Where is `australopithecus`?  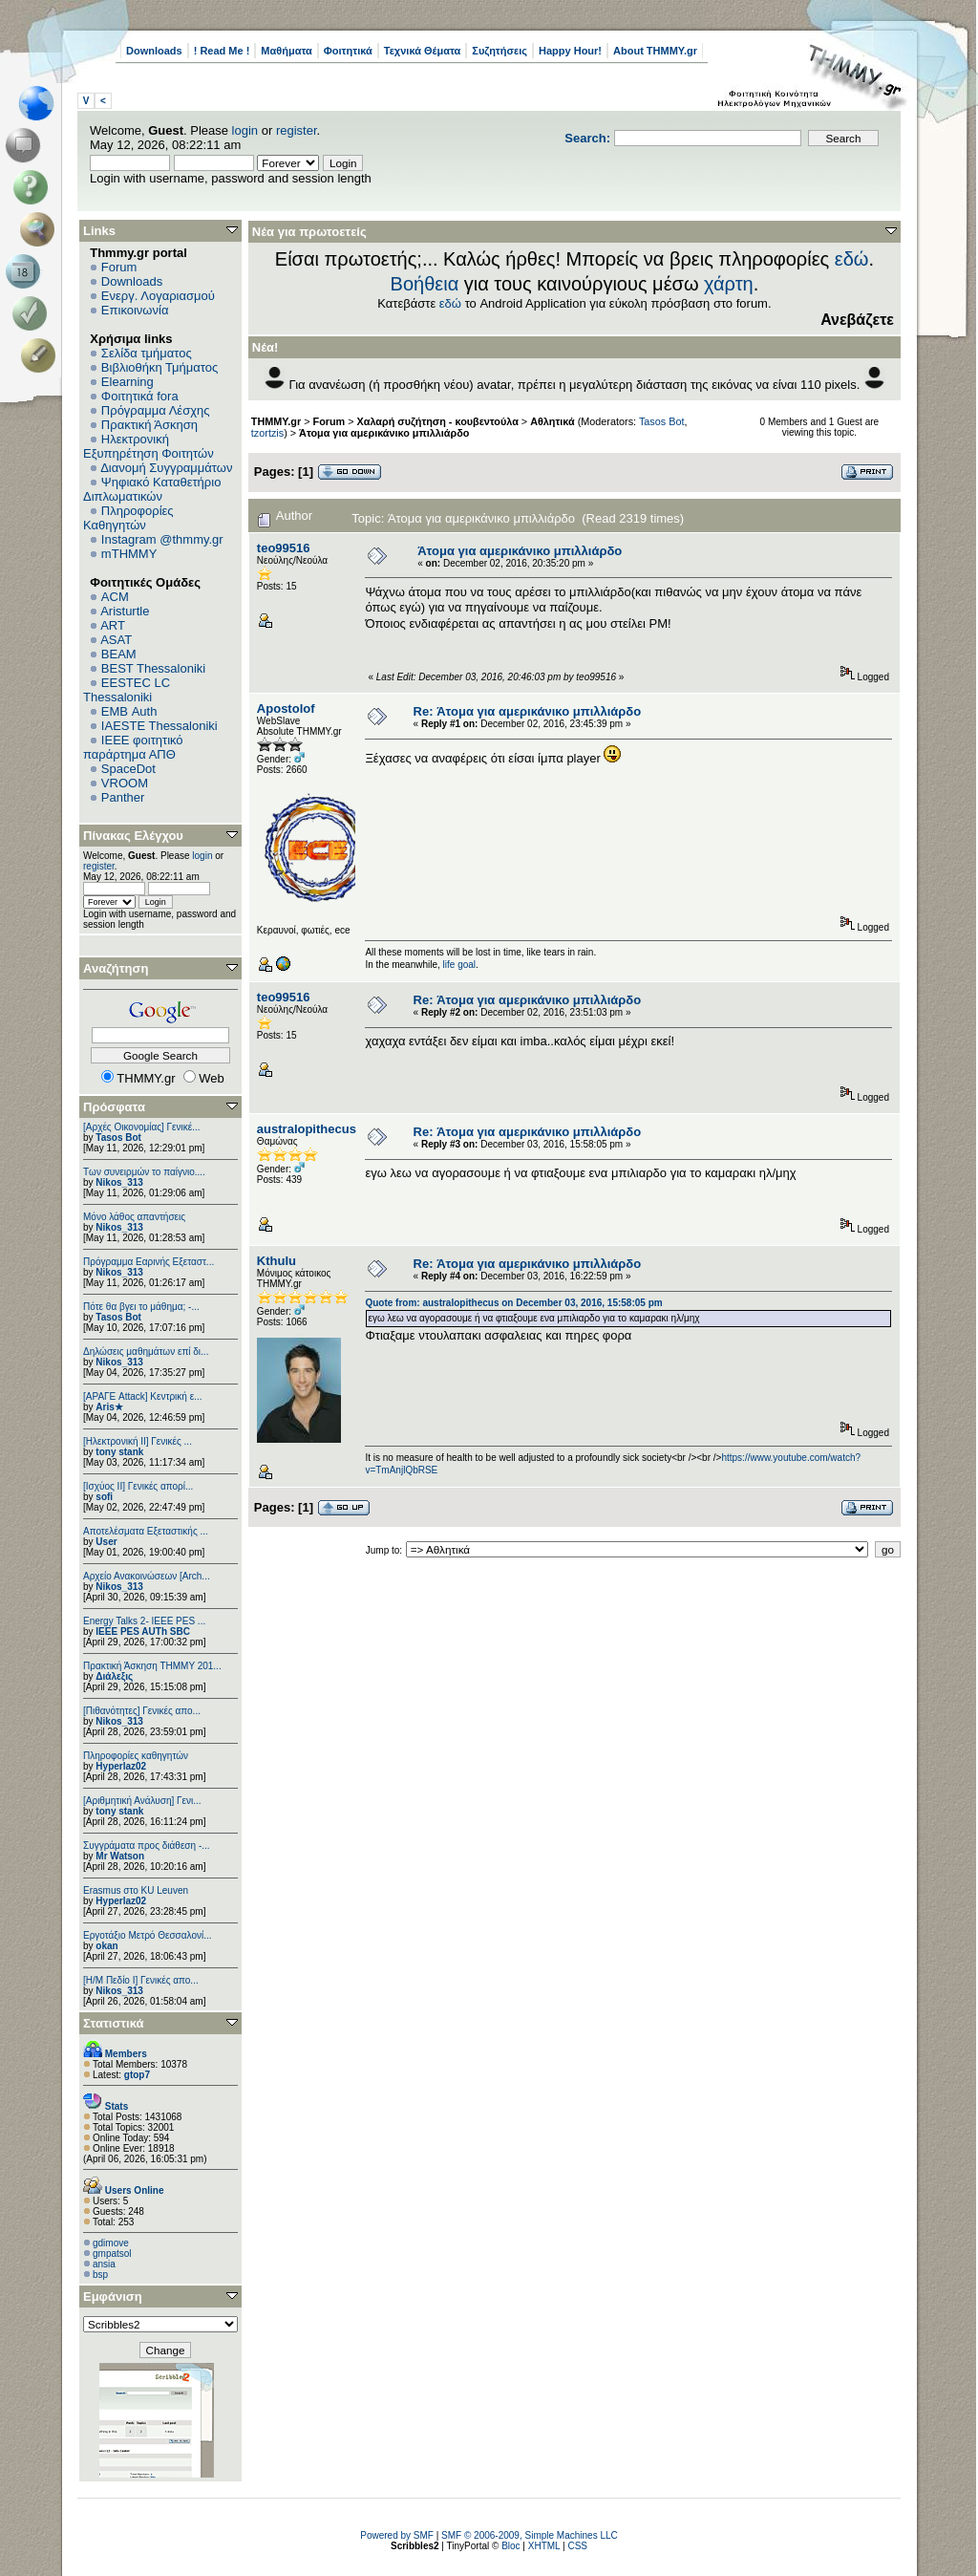 australopithecus is located at coordinates (306, 1129).